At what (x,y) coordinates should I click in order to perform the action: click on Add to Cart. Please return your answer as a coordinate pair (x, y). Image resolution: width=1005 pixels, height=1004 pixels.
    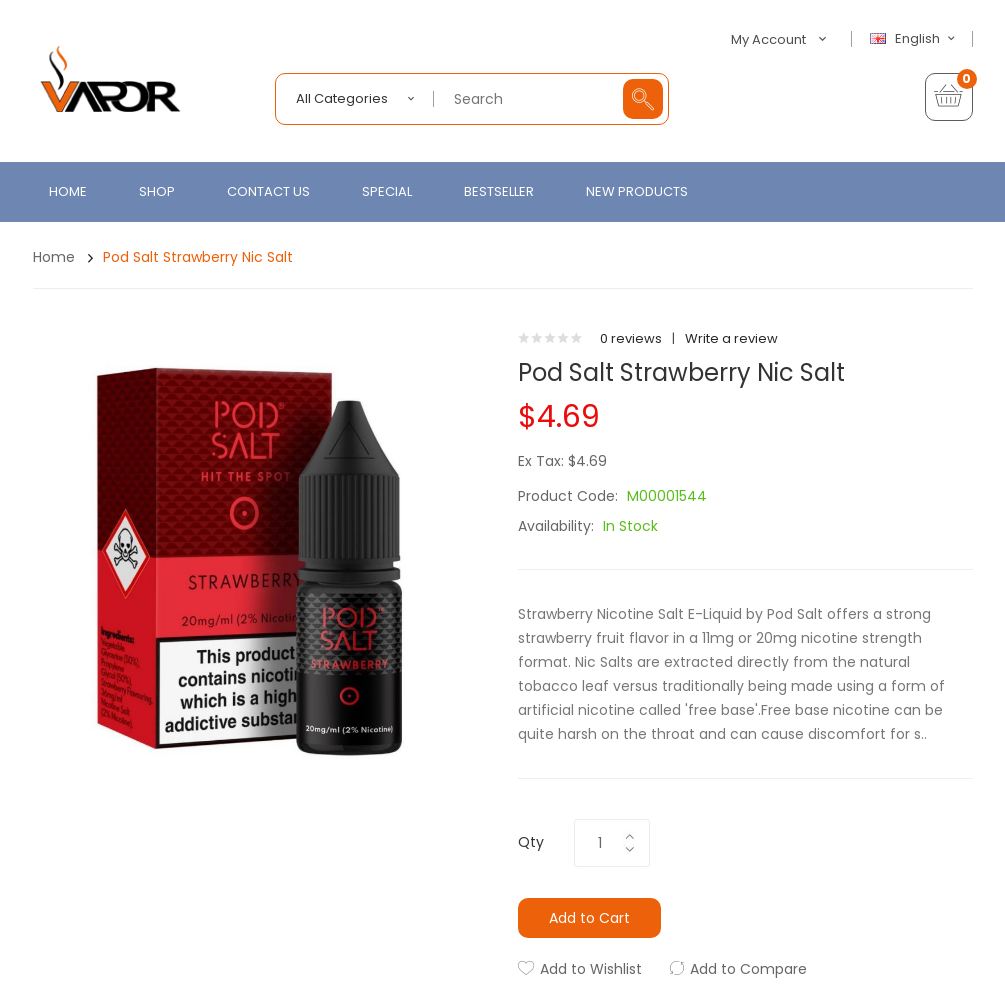
    Looking at the image, I should click on (589, 918).